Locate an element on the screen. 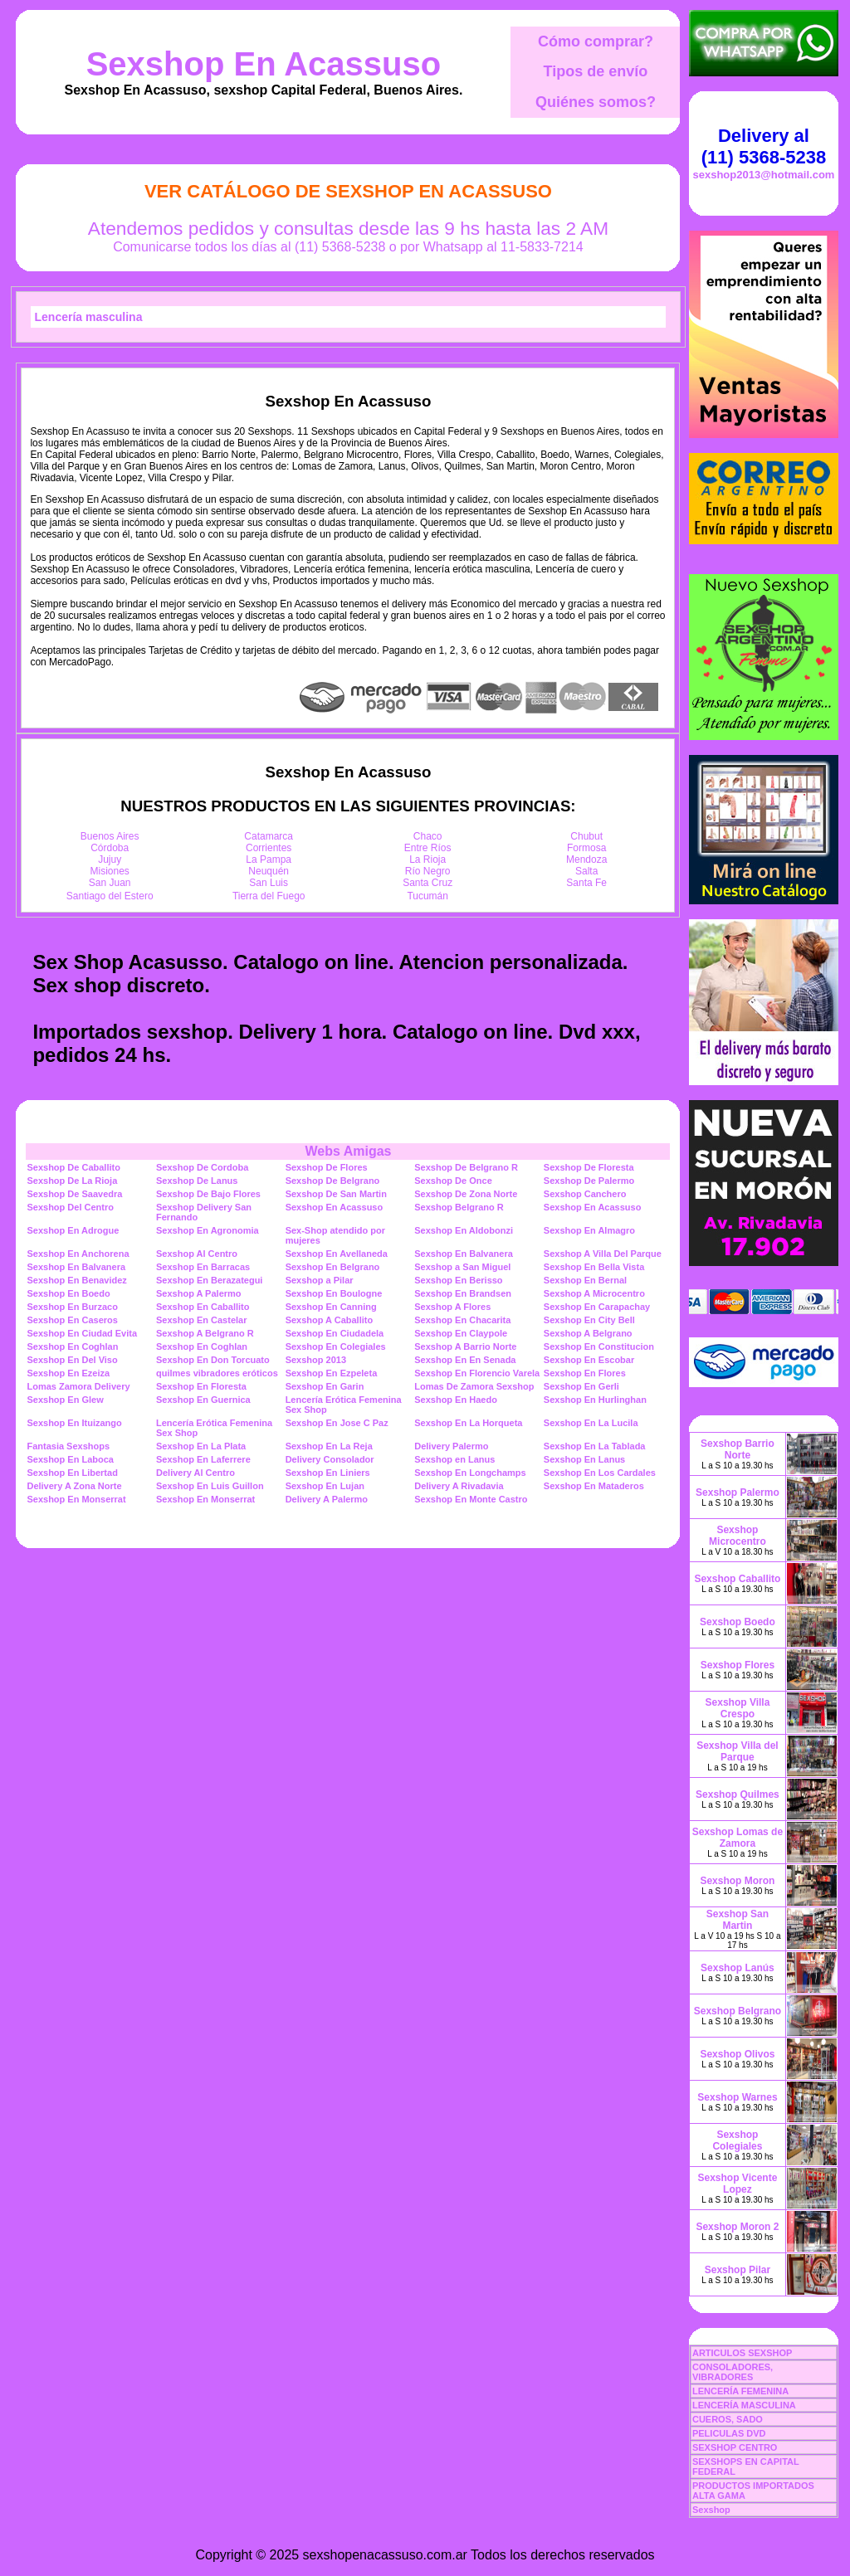  Sexshop En Chacarita is located at coordinates (462, 1320).